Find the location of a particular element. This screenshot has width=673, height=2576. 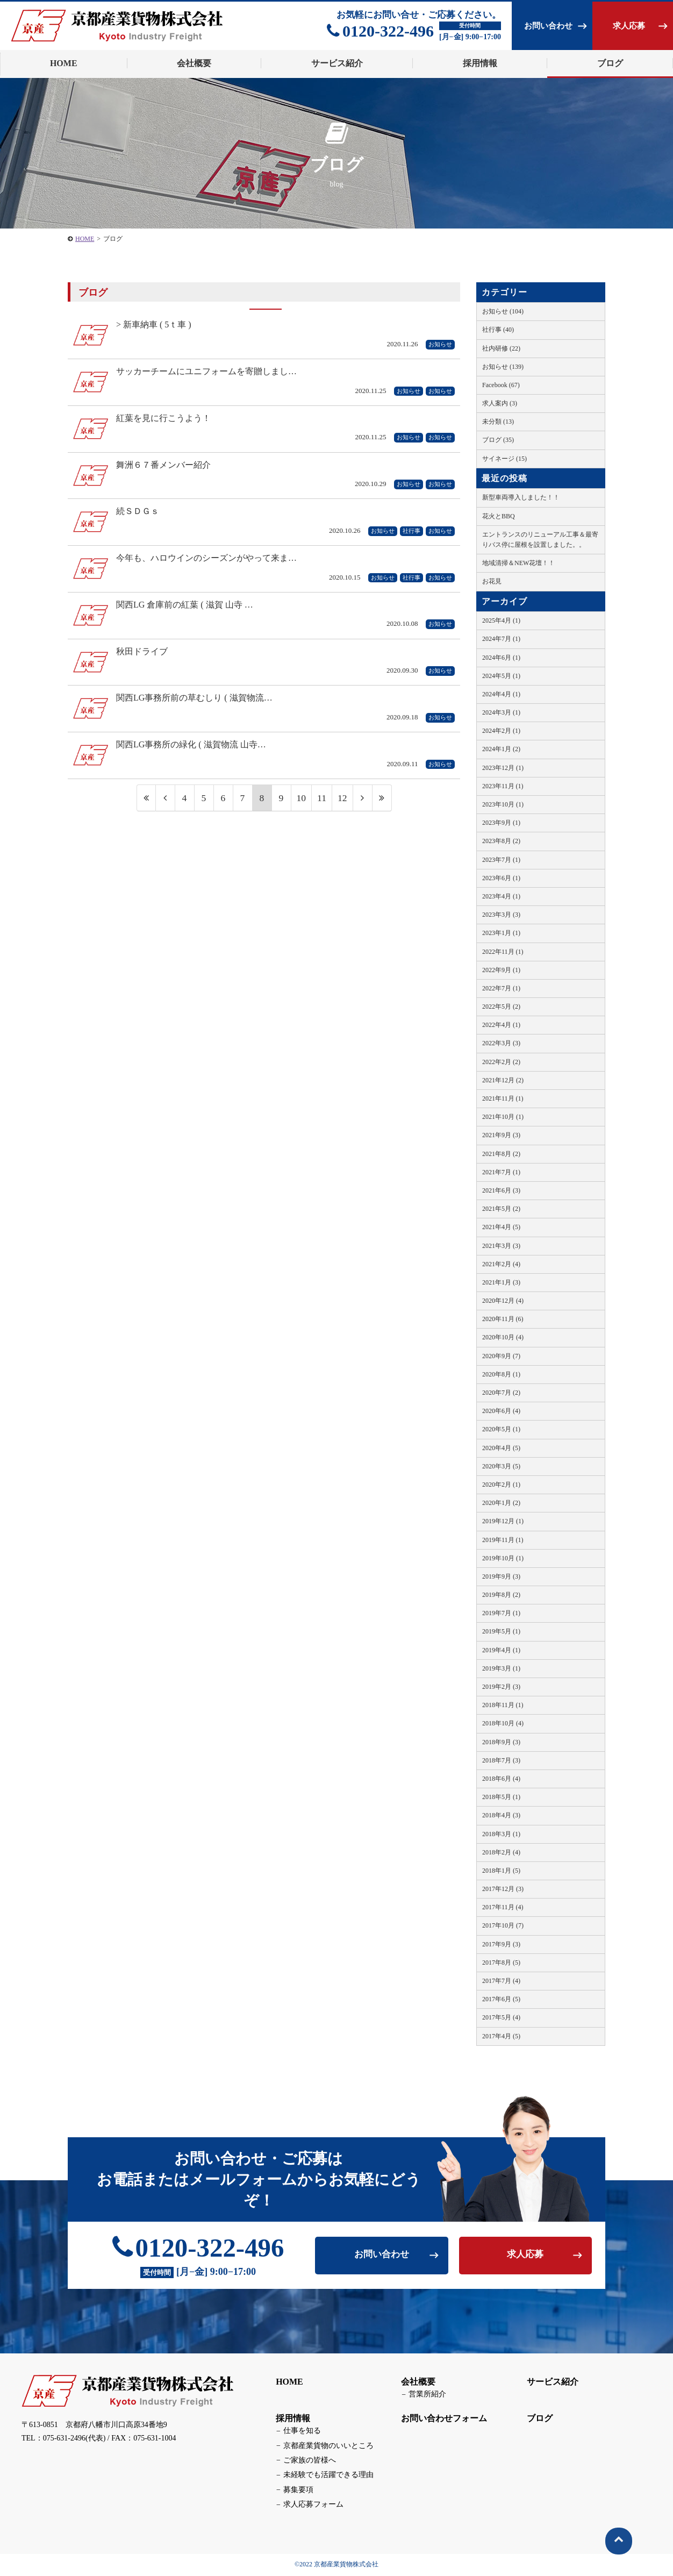

2020年6月 (4) is located at coordinates (501, 1411).